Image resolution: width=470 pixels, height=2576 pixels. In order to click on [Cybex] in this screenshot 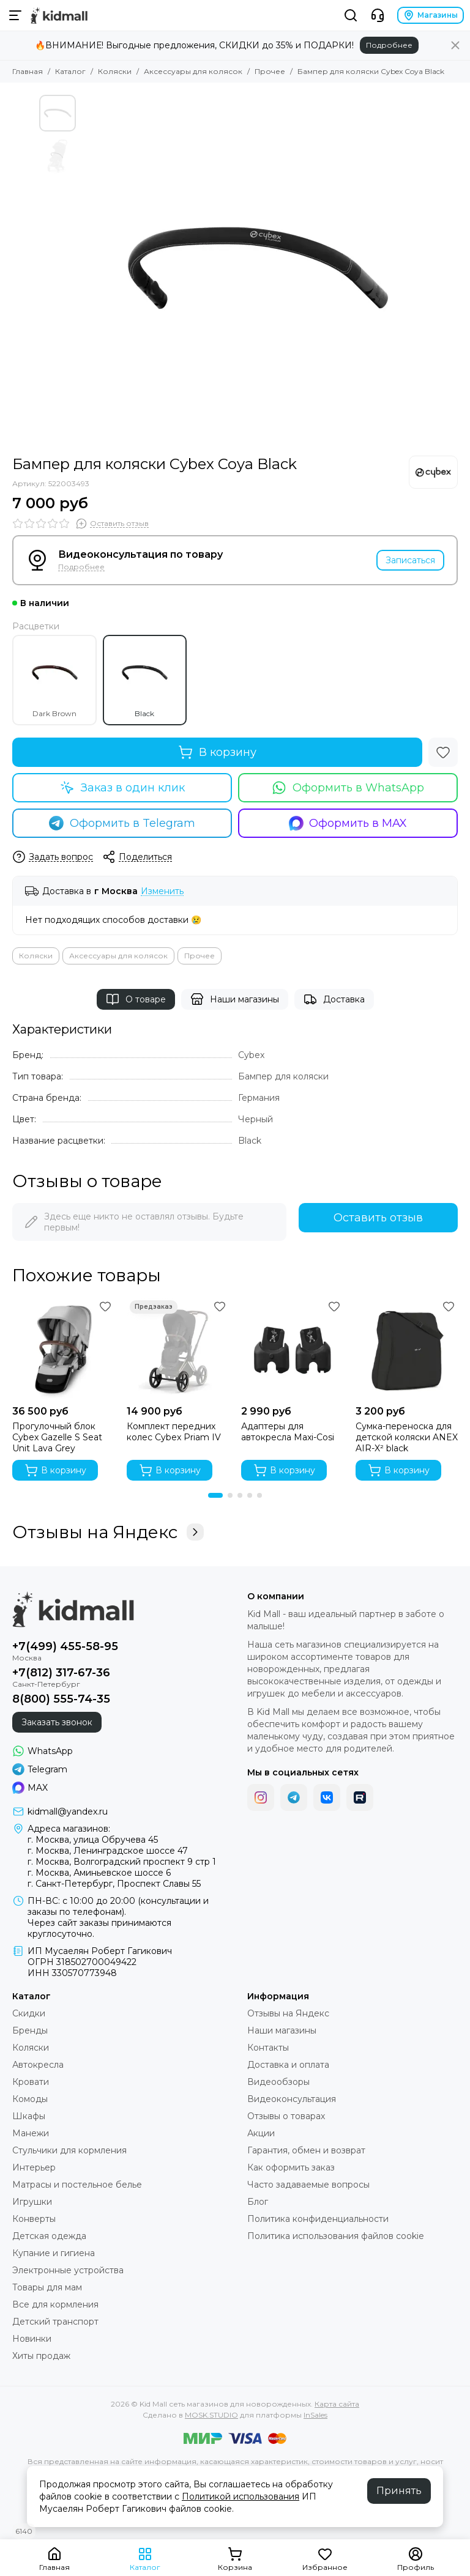, I will do `click(433, 472)`.